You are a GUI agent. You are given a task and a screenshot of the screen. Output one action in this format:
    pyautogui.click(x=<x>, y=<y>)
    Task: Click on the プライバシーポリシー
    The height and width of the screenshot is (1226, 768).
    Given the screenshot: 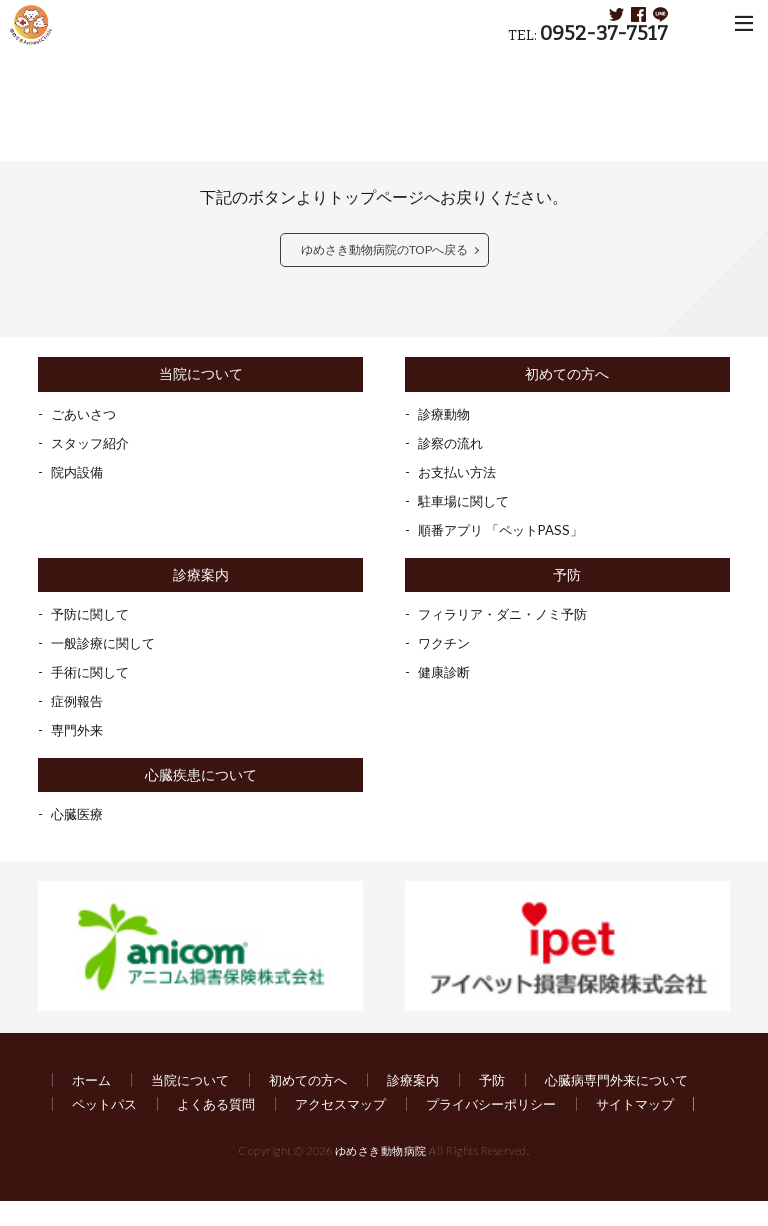 What is the action you would take?
    pyautogui.click(x=142, y=1129)
    